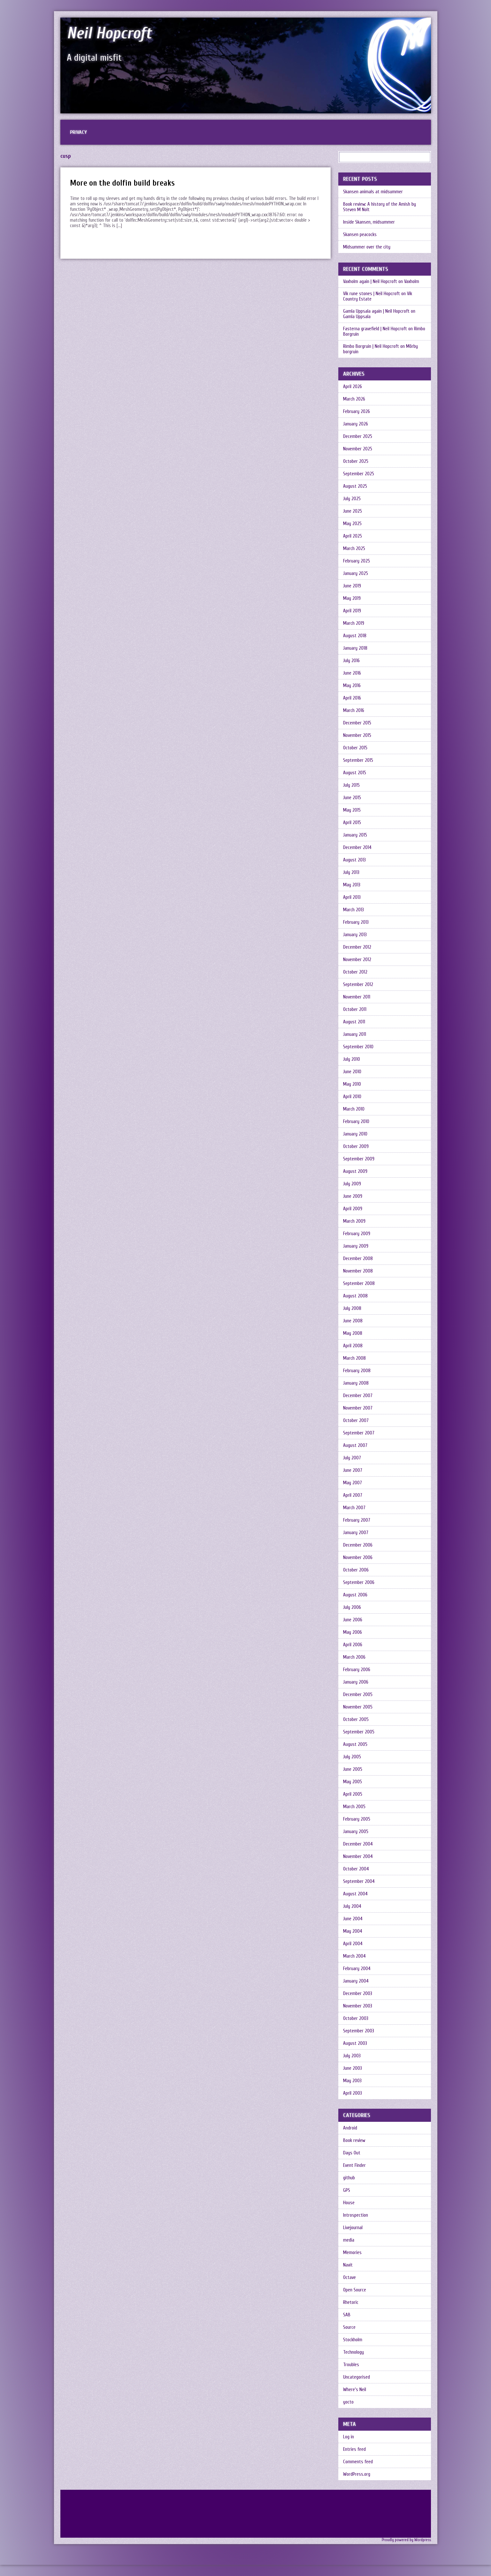  Describe the element at coordinates (370, 281) in the screenshot. I see `Vaxholm again | Neil Hopcroft` at that location.